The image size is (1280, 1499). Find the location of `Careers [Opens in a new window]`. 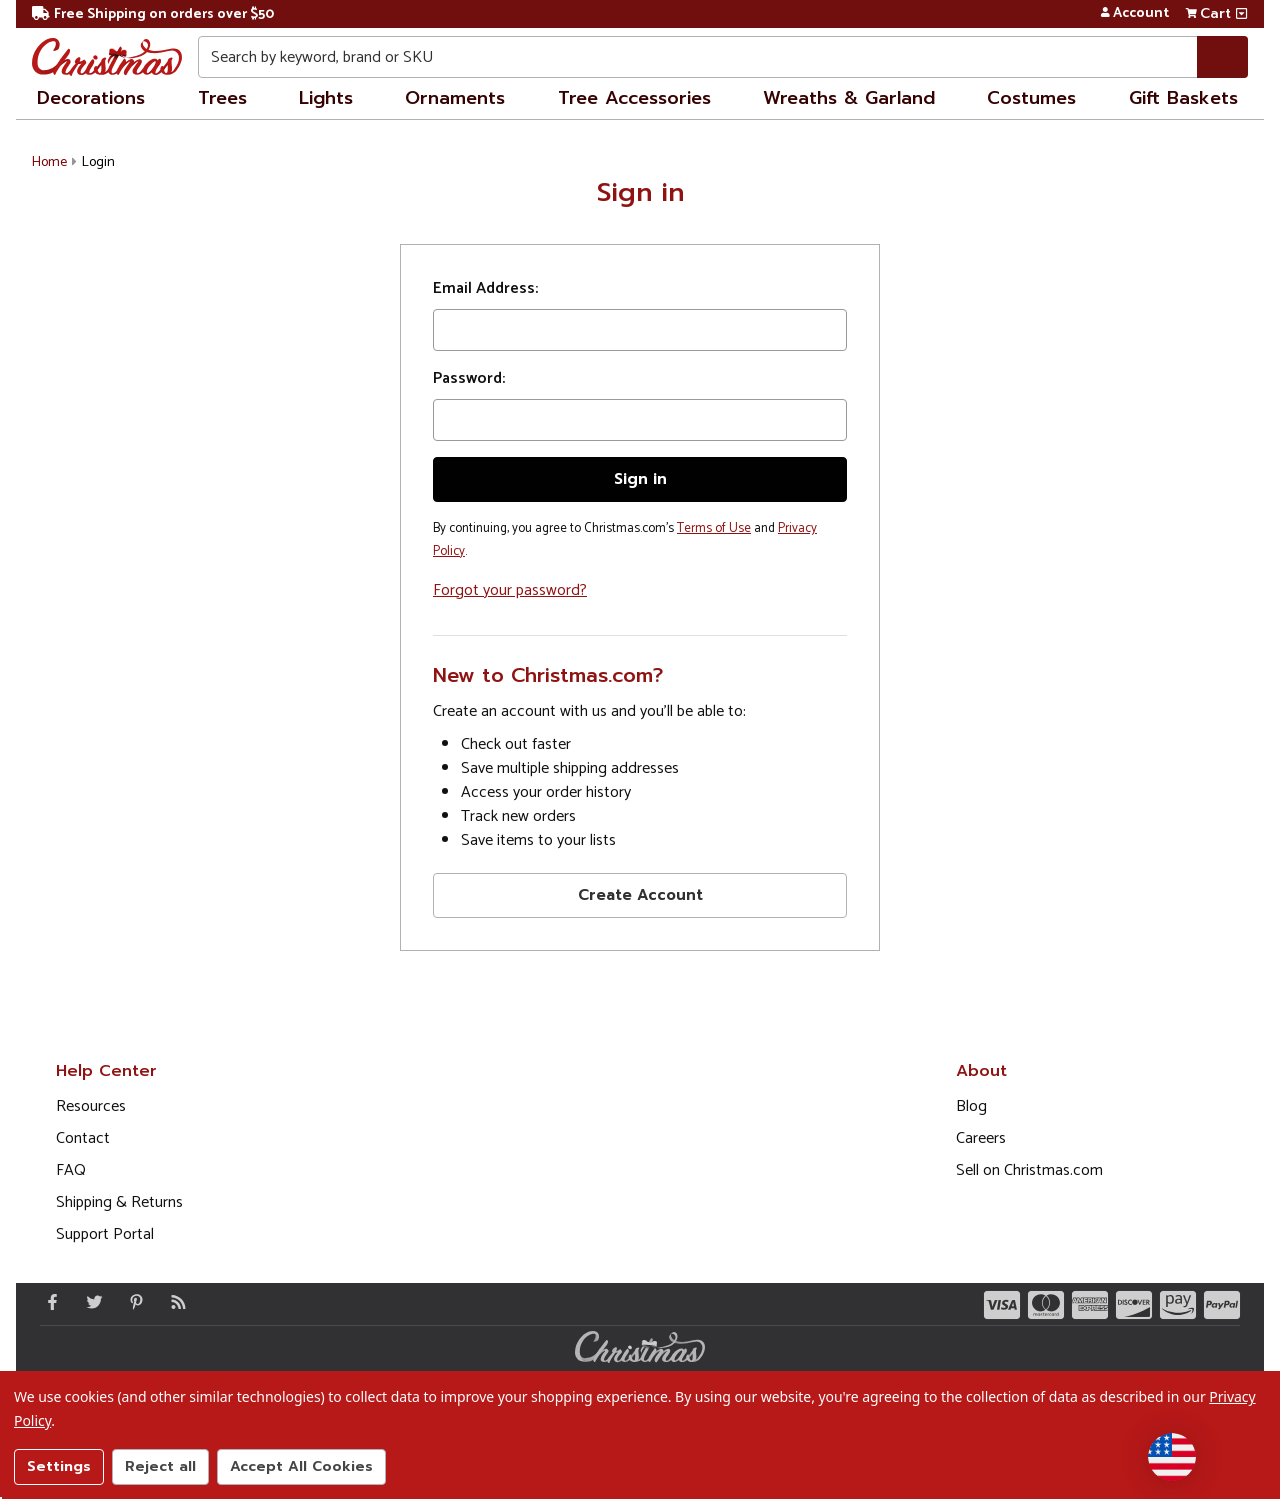

Careers [Opens in a new window] is located at coordinates (981, 1138).